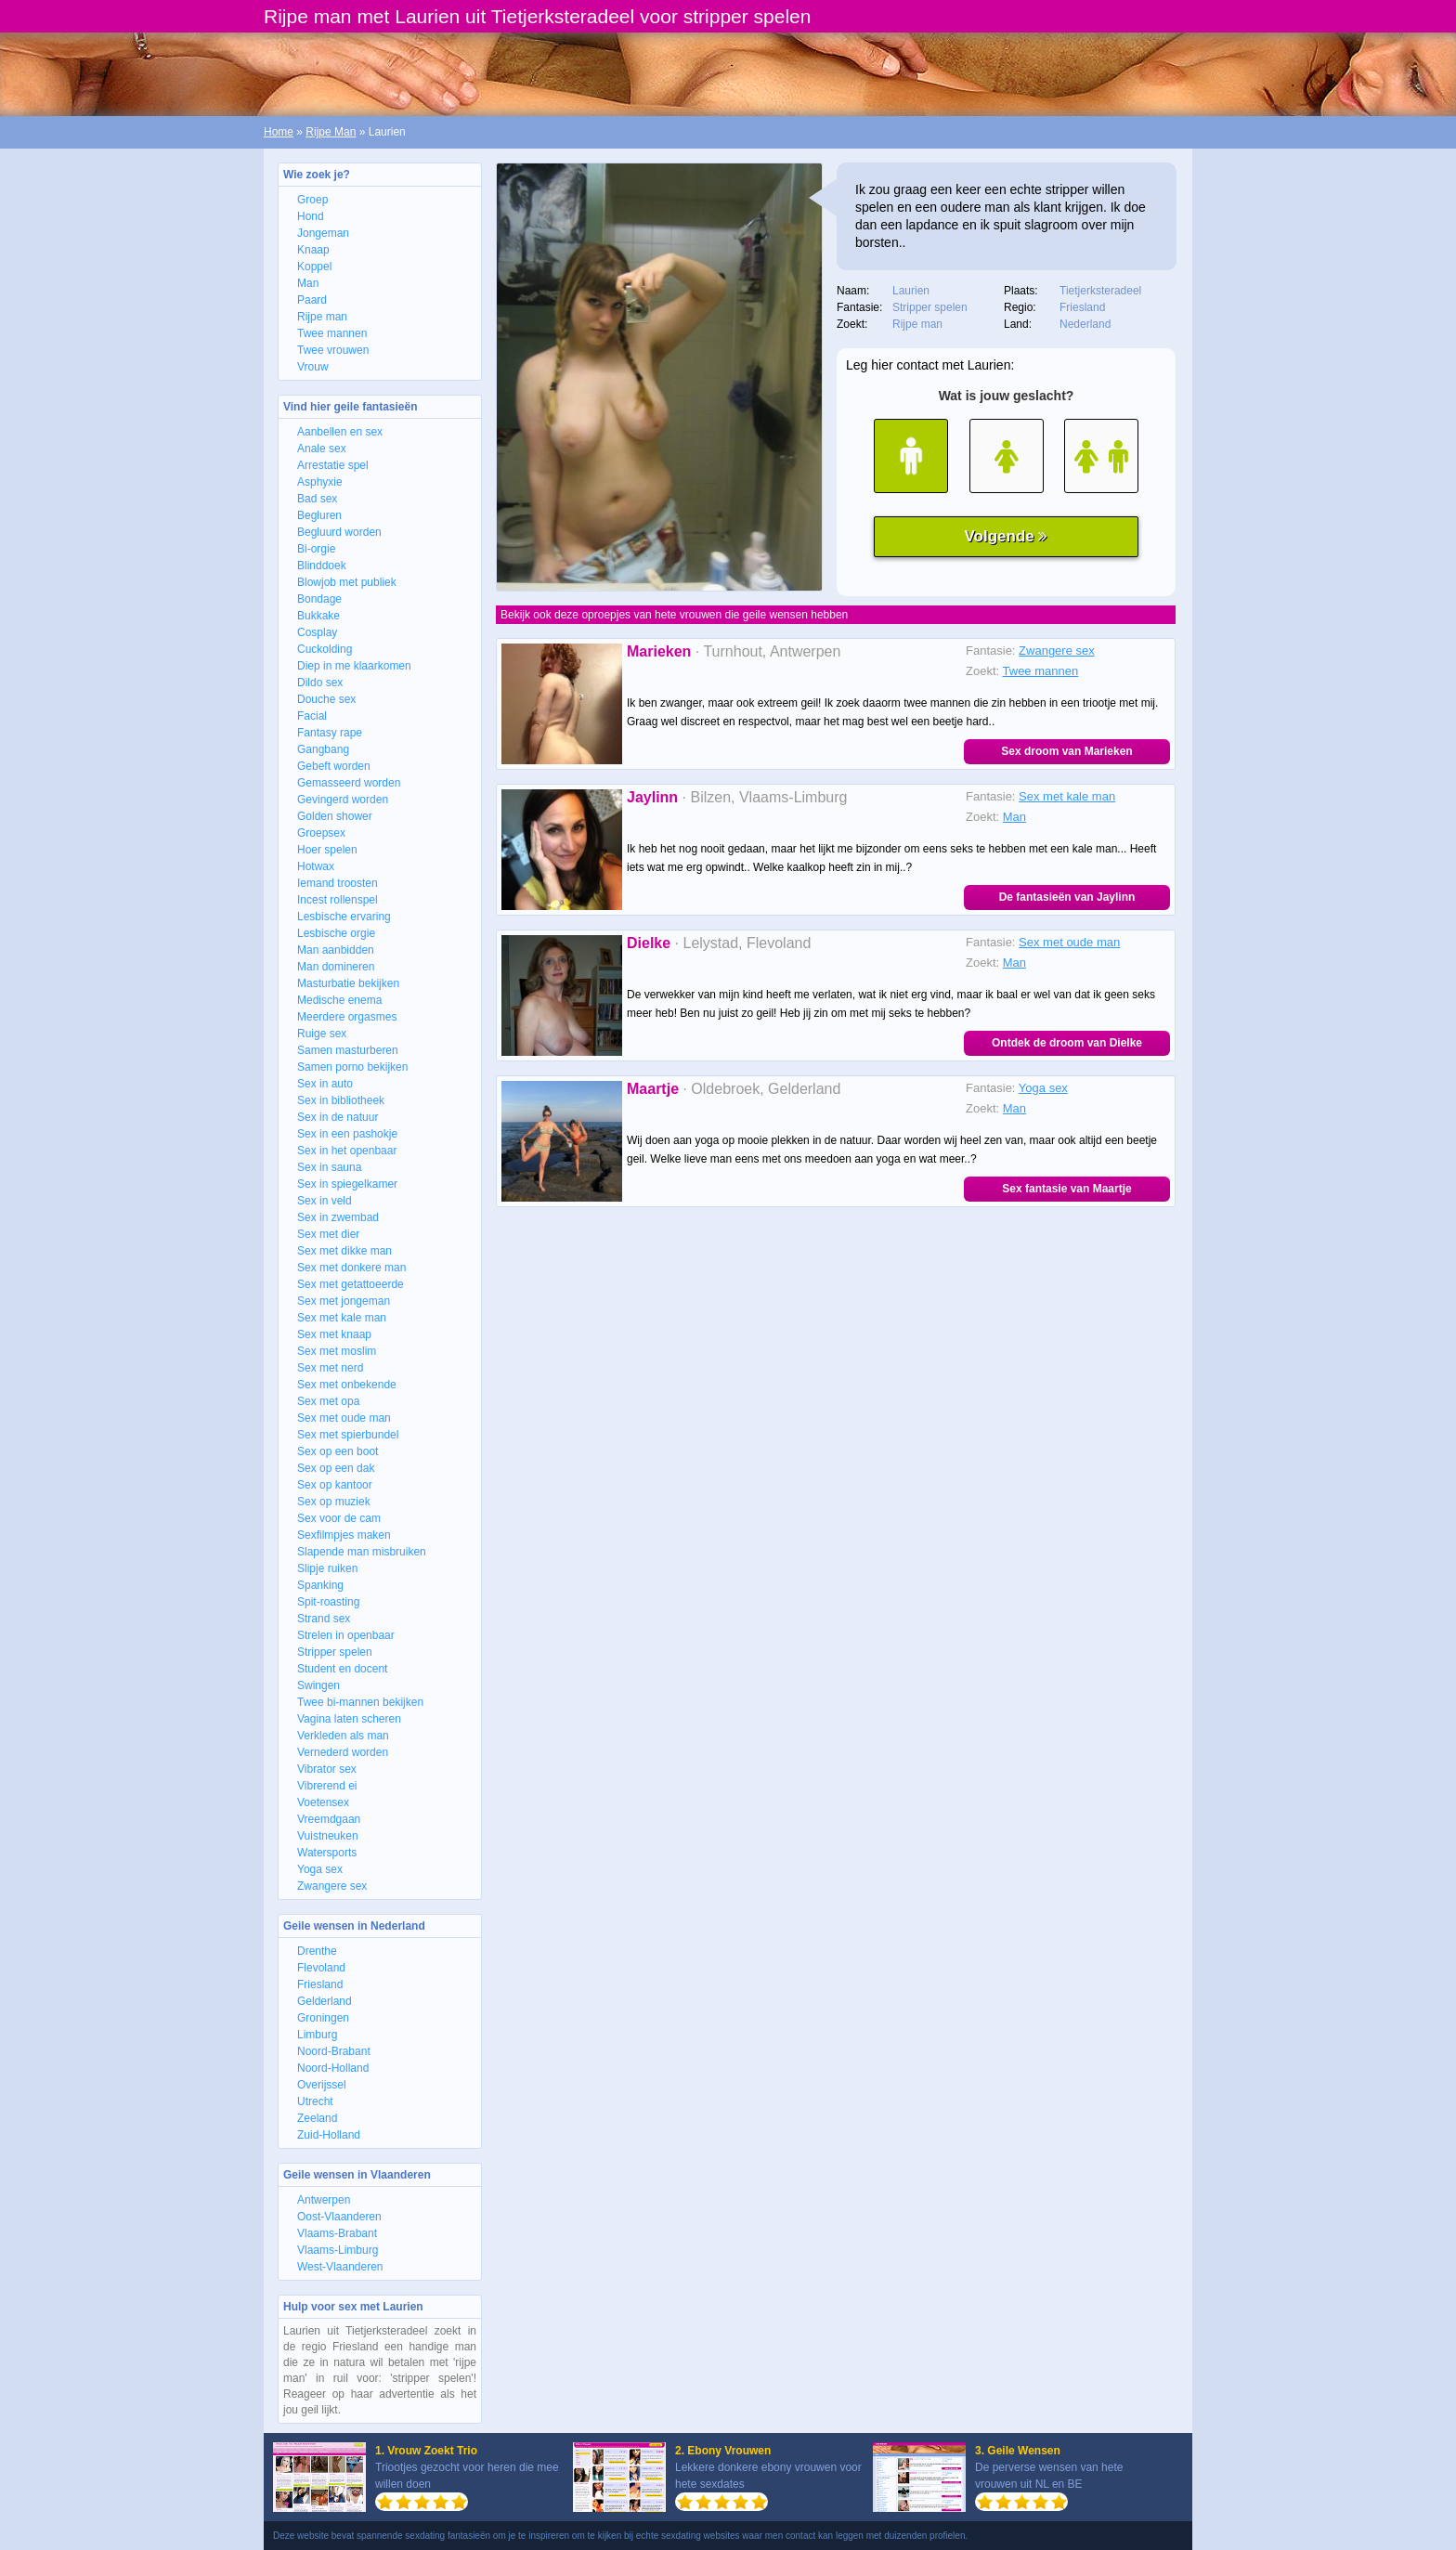 This screenshot has width=1456, height=2550. I want to click on Stripper spelen, so click(334, 1652).